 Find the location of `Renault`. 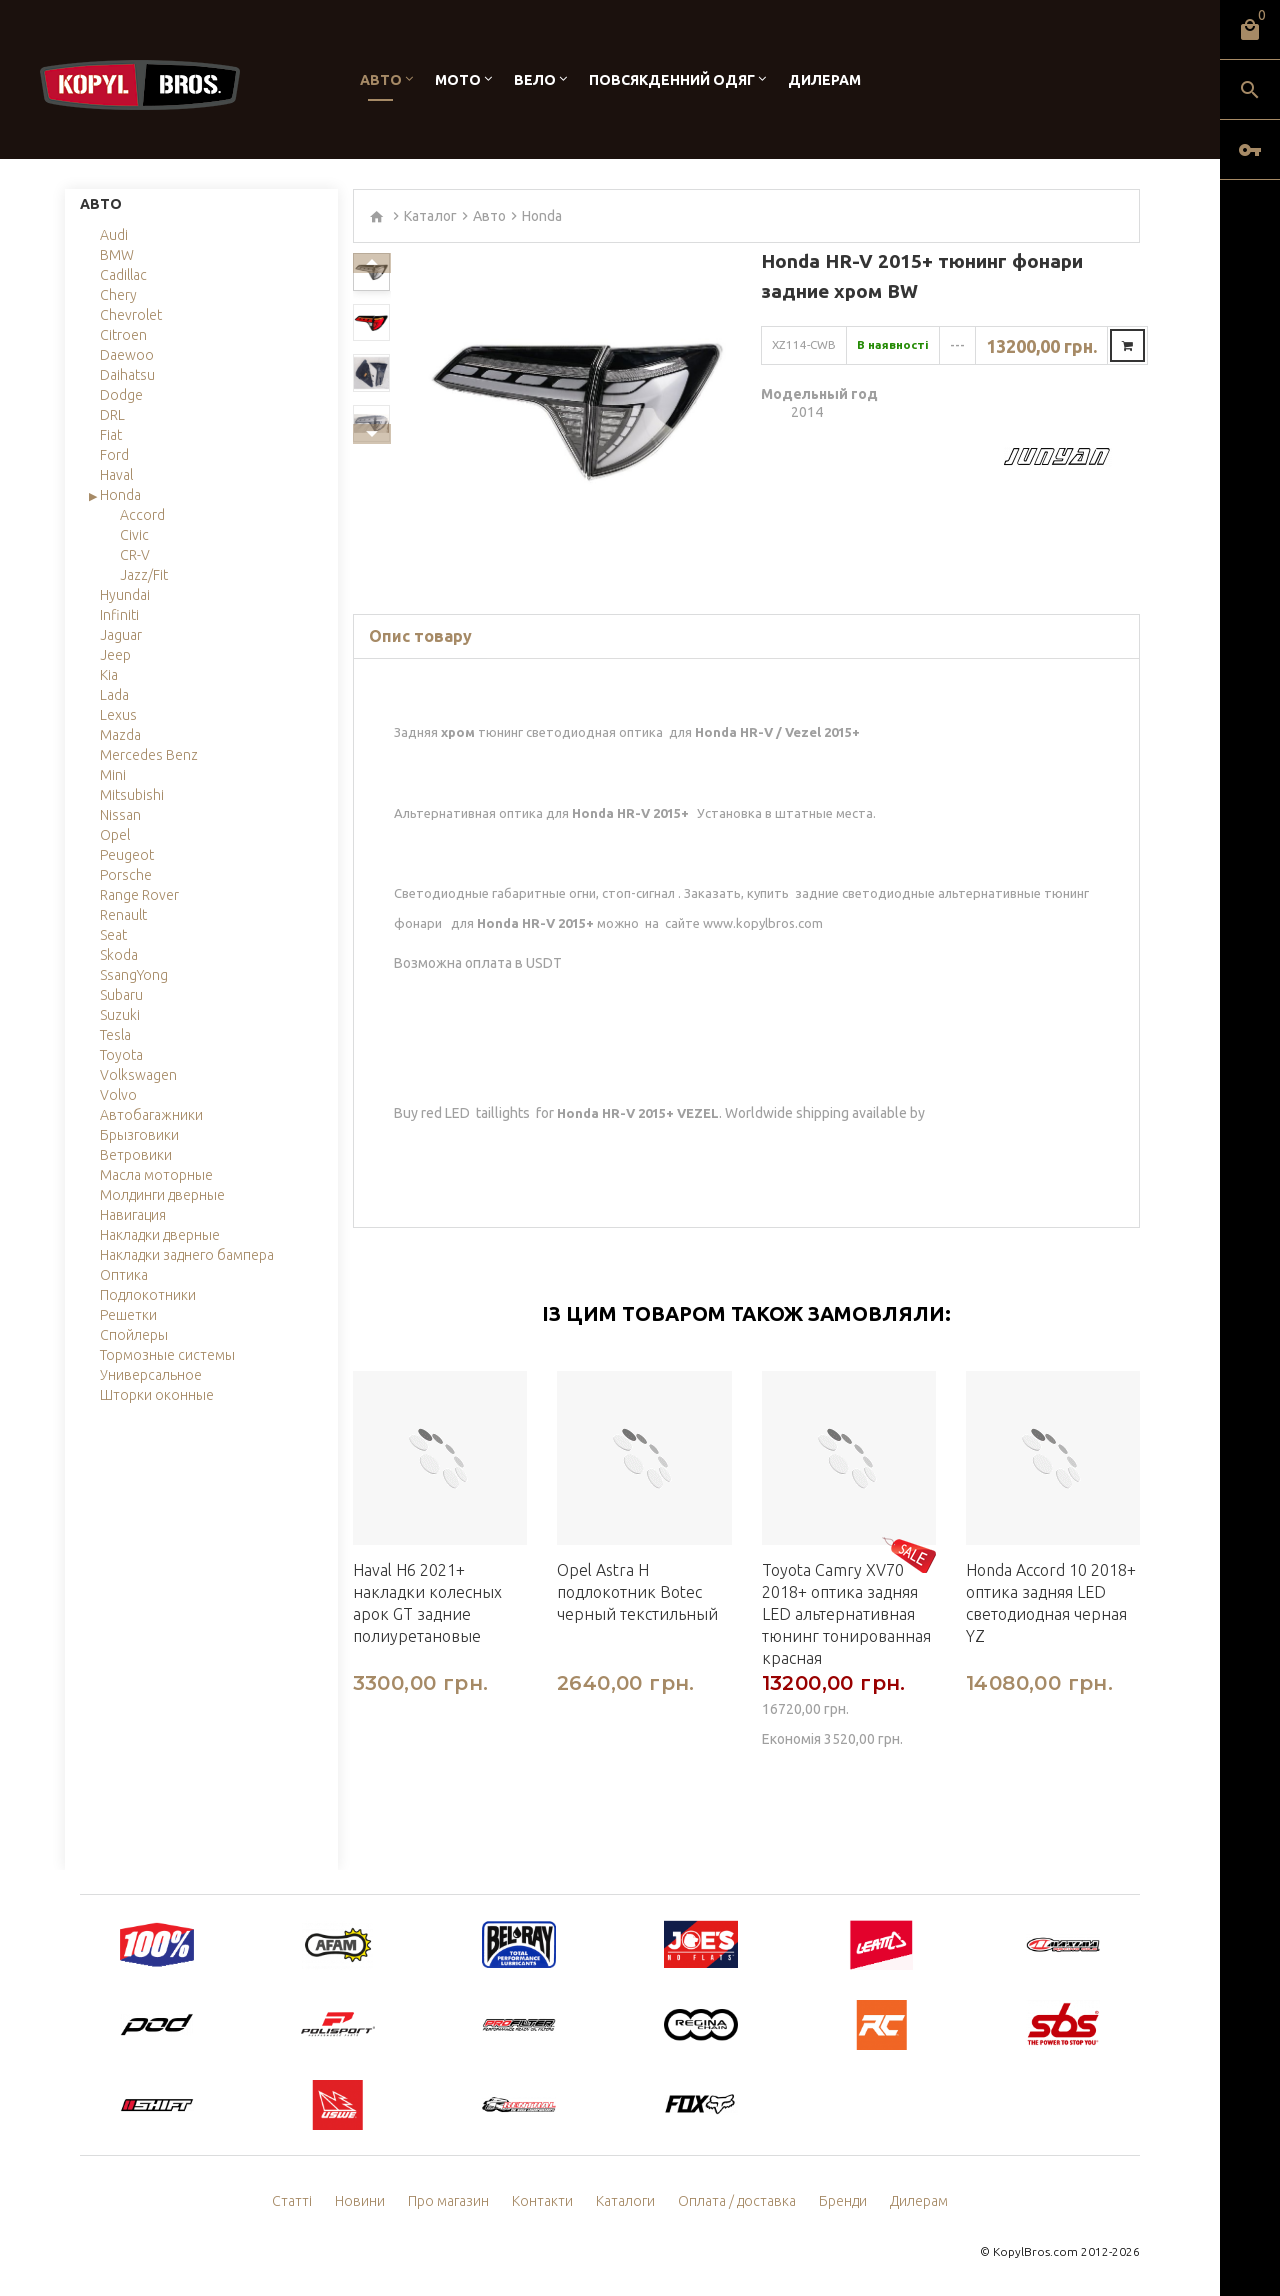

Renault is located at coordinates (123, 915).